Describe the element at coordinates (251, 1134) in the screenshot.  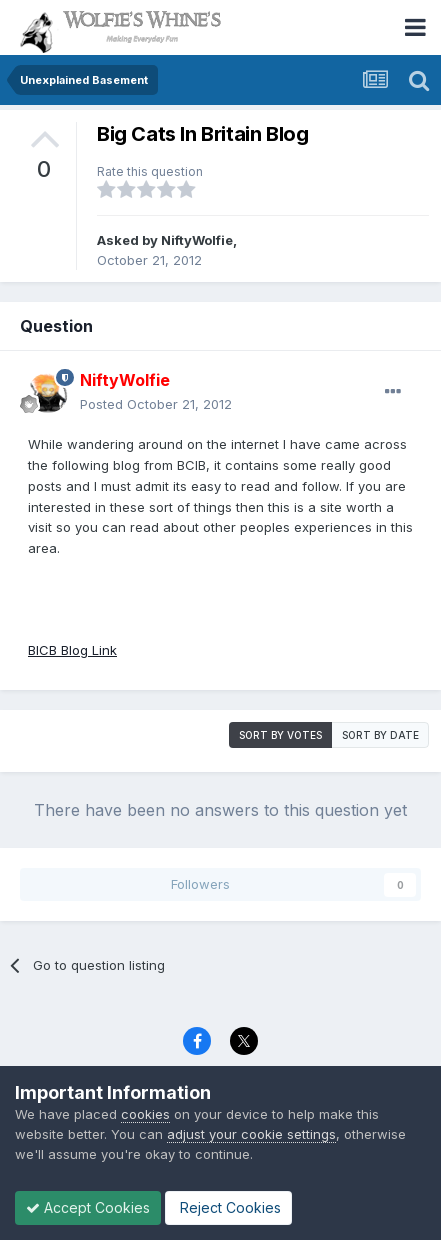
I see `adjust your cookie settings` at that location.